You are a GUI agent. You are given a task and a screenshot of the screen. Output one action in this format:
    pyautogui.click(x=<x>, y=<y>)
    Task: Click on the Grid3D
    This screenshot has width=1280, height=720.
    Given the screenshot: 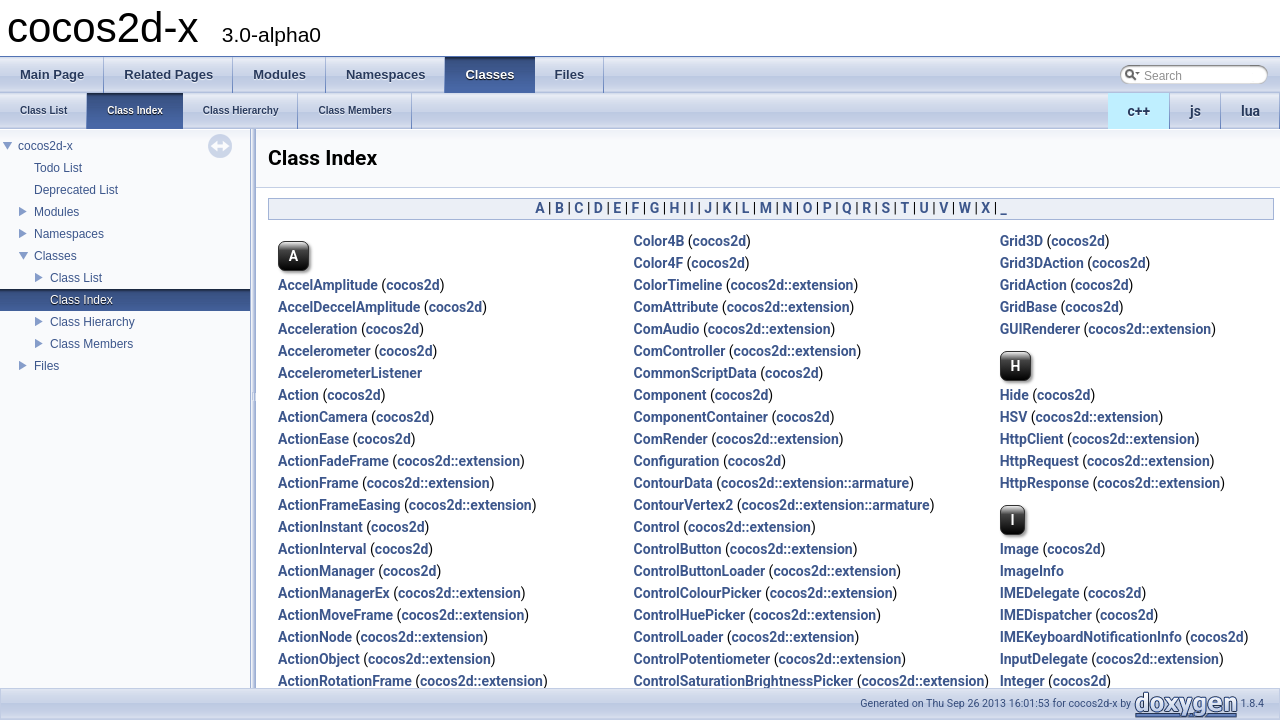 What is the action you would take?
    pyautogui.click(x=1021, y=241)
    